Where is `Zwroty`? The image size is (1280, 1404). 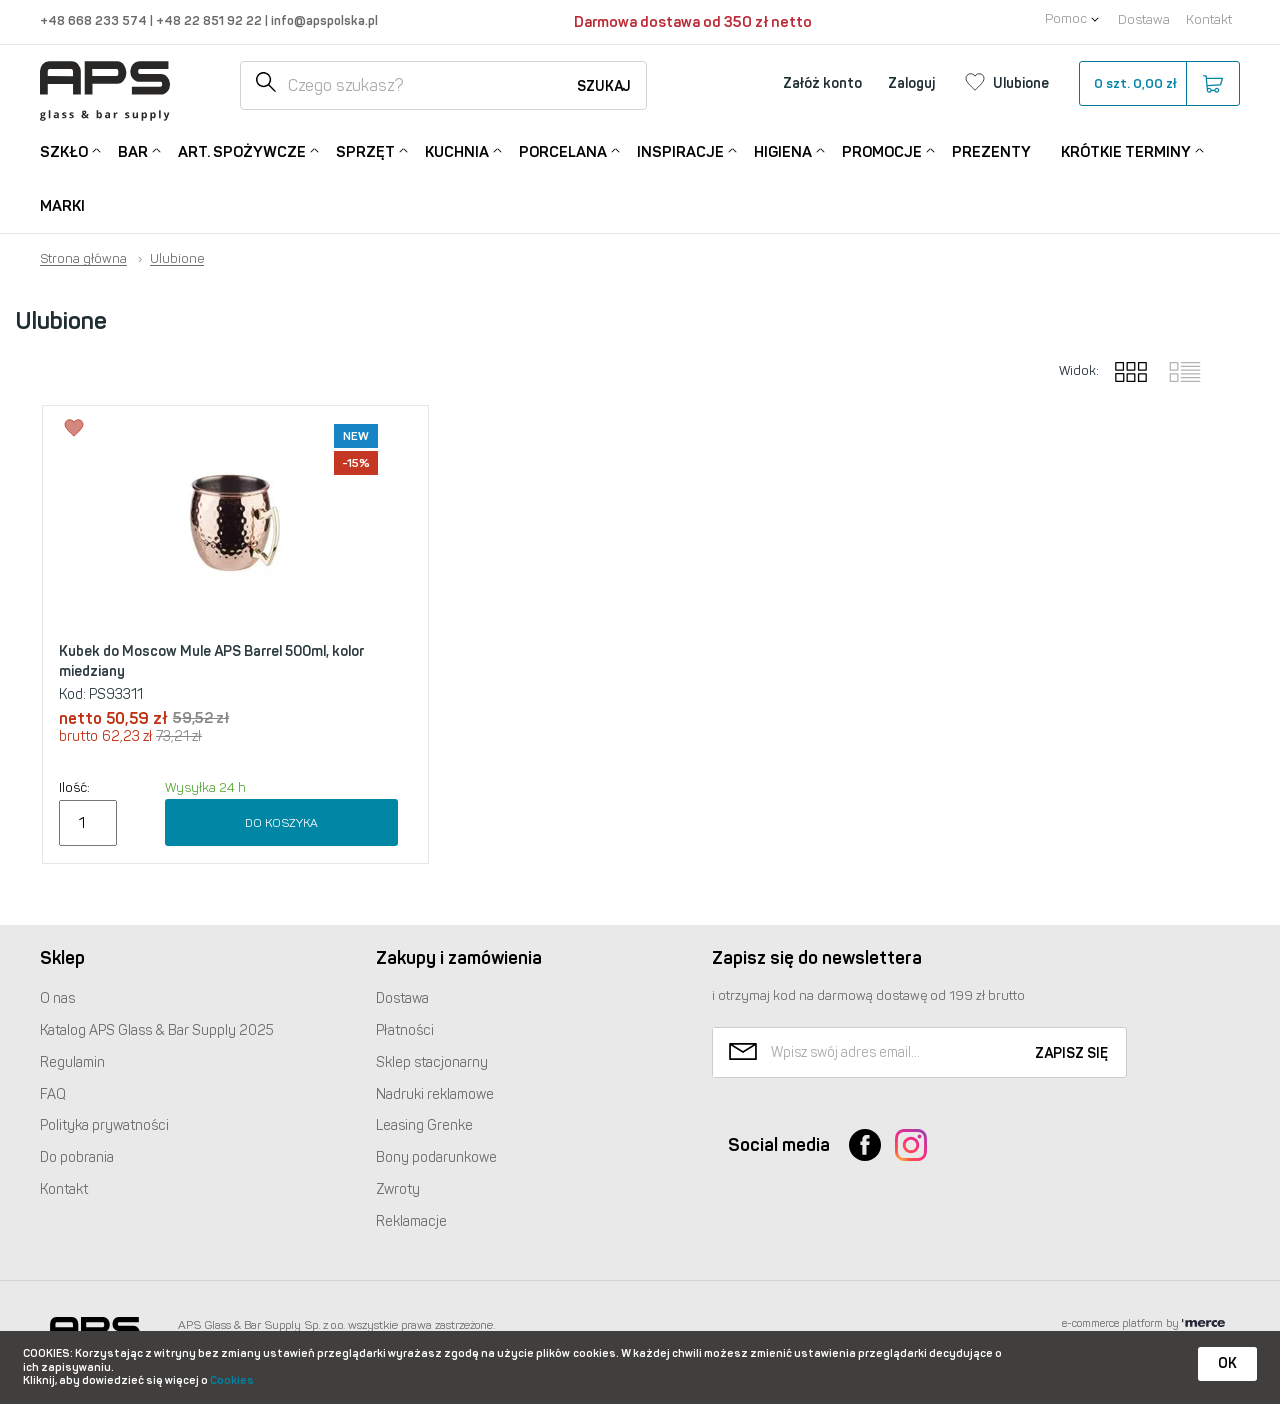
Zwroty is located at coordinates (398, 1189).